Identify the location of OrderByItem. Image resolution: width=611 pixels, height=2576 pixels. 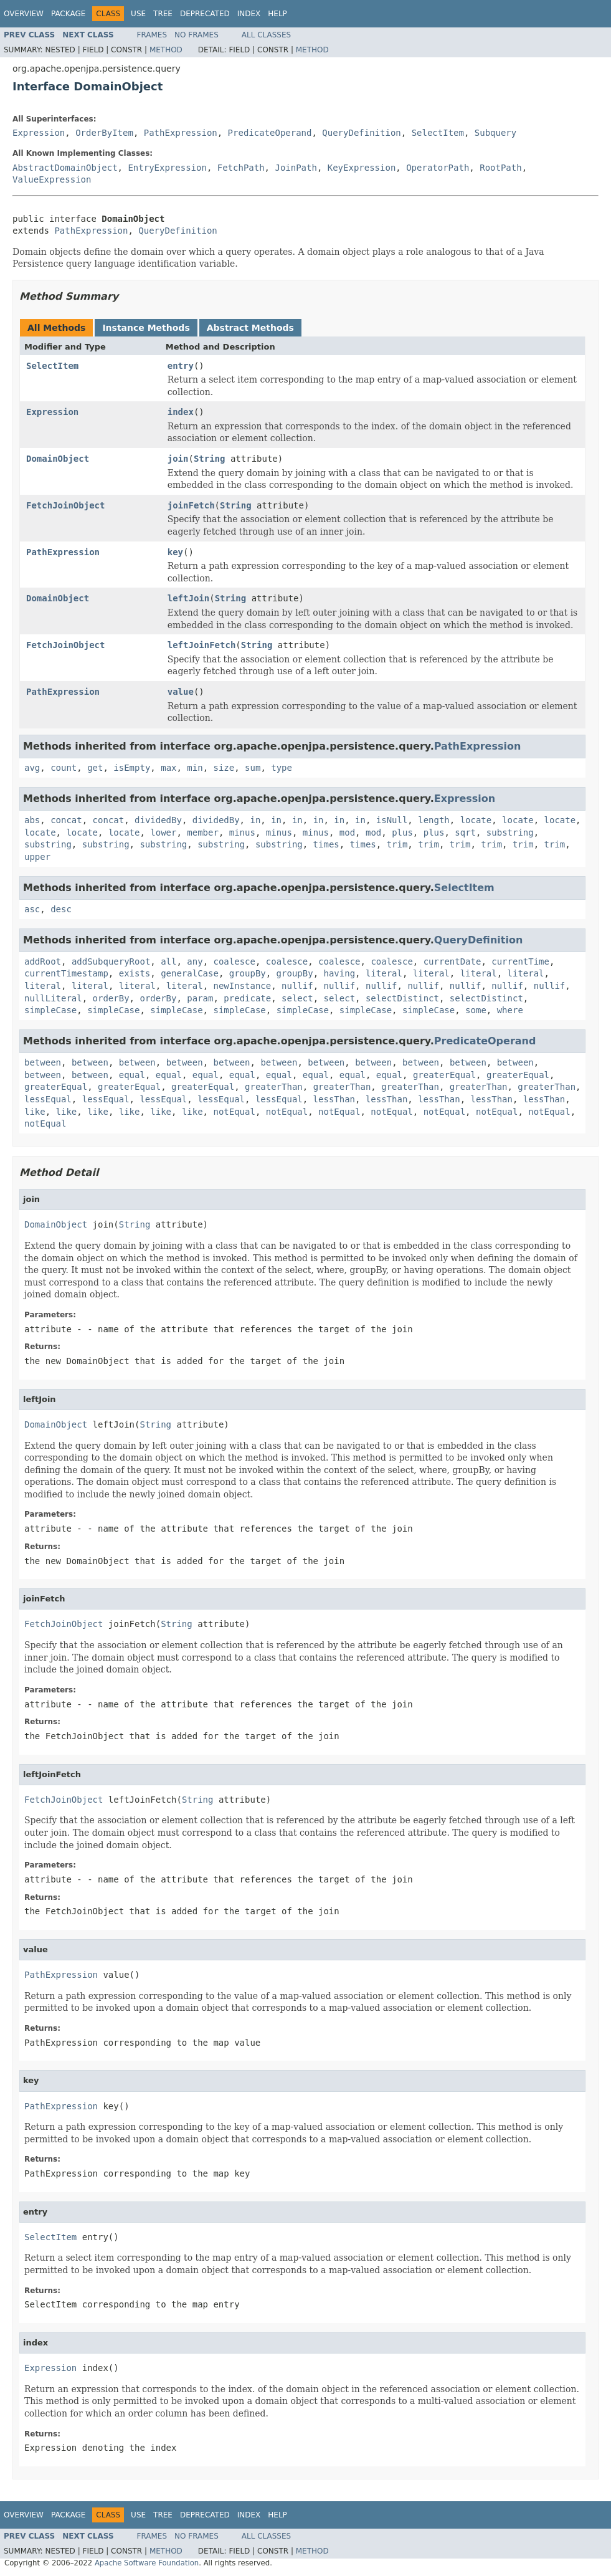
(104, 133).